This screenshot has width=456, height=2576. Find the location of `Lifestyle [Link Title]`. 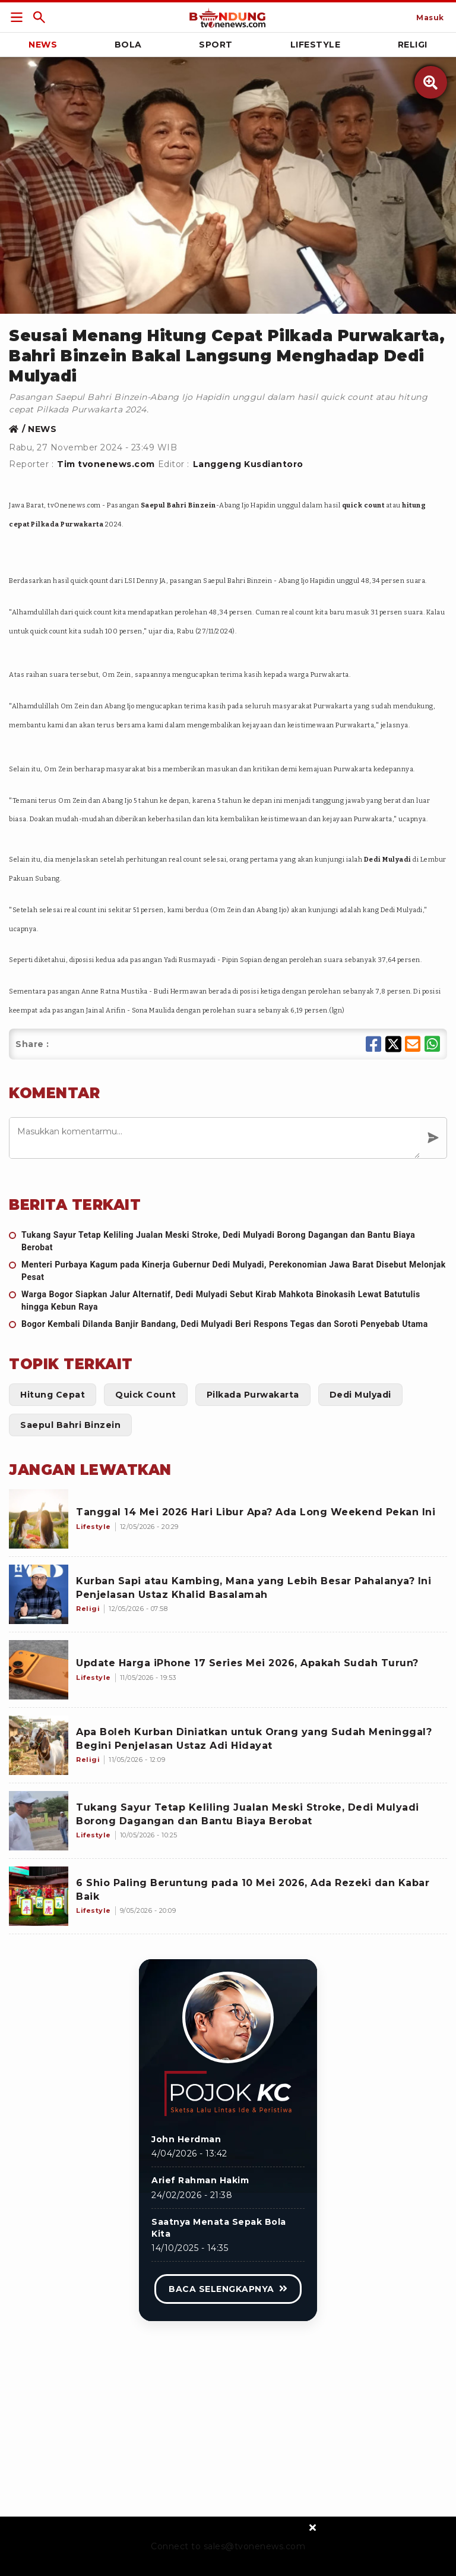

Lifestyle [Link Title] is located at coordinates (315, 44).